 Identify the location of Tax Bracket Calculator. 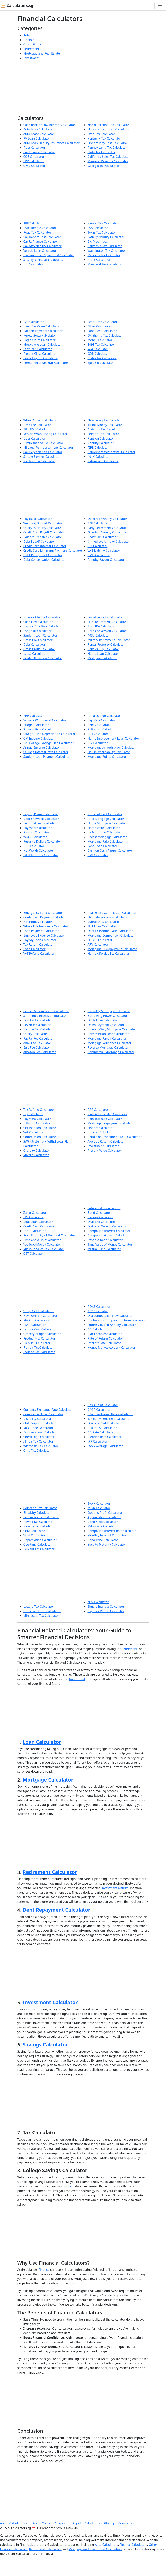
(39, 1020).